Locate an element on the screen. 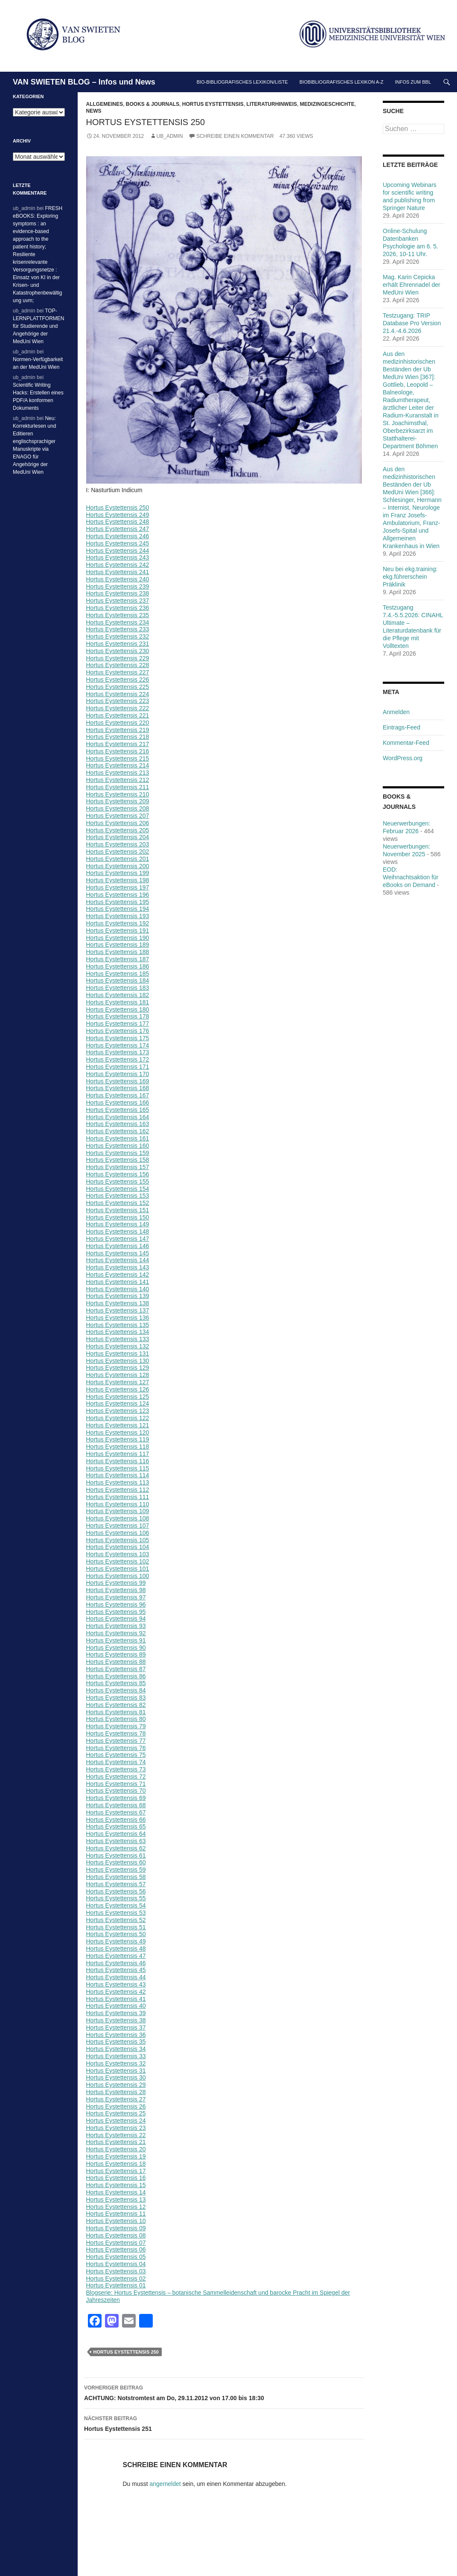 The height and width of the screenshot is (2576, 457). Hortus Eystettensis 185 is located at coordinates (117, 973).